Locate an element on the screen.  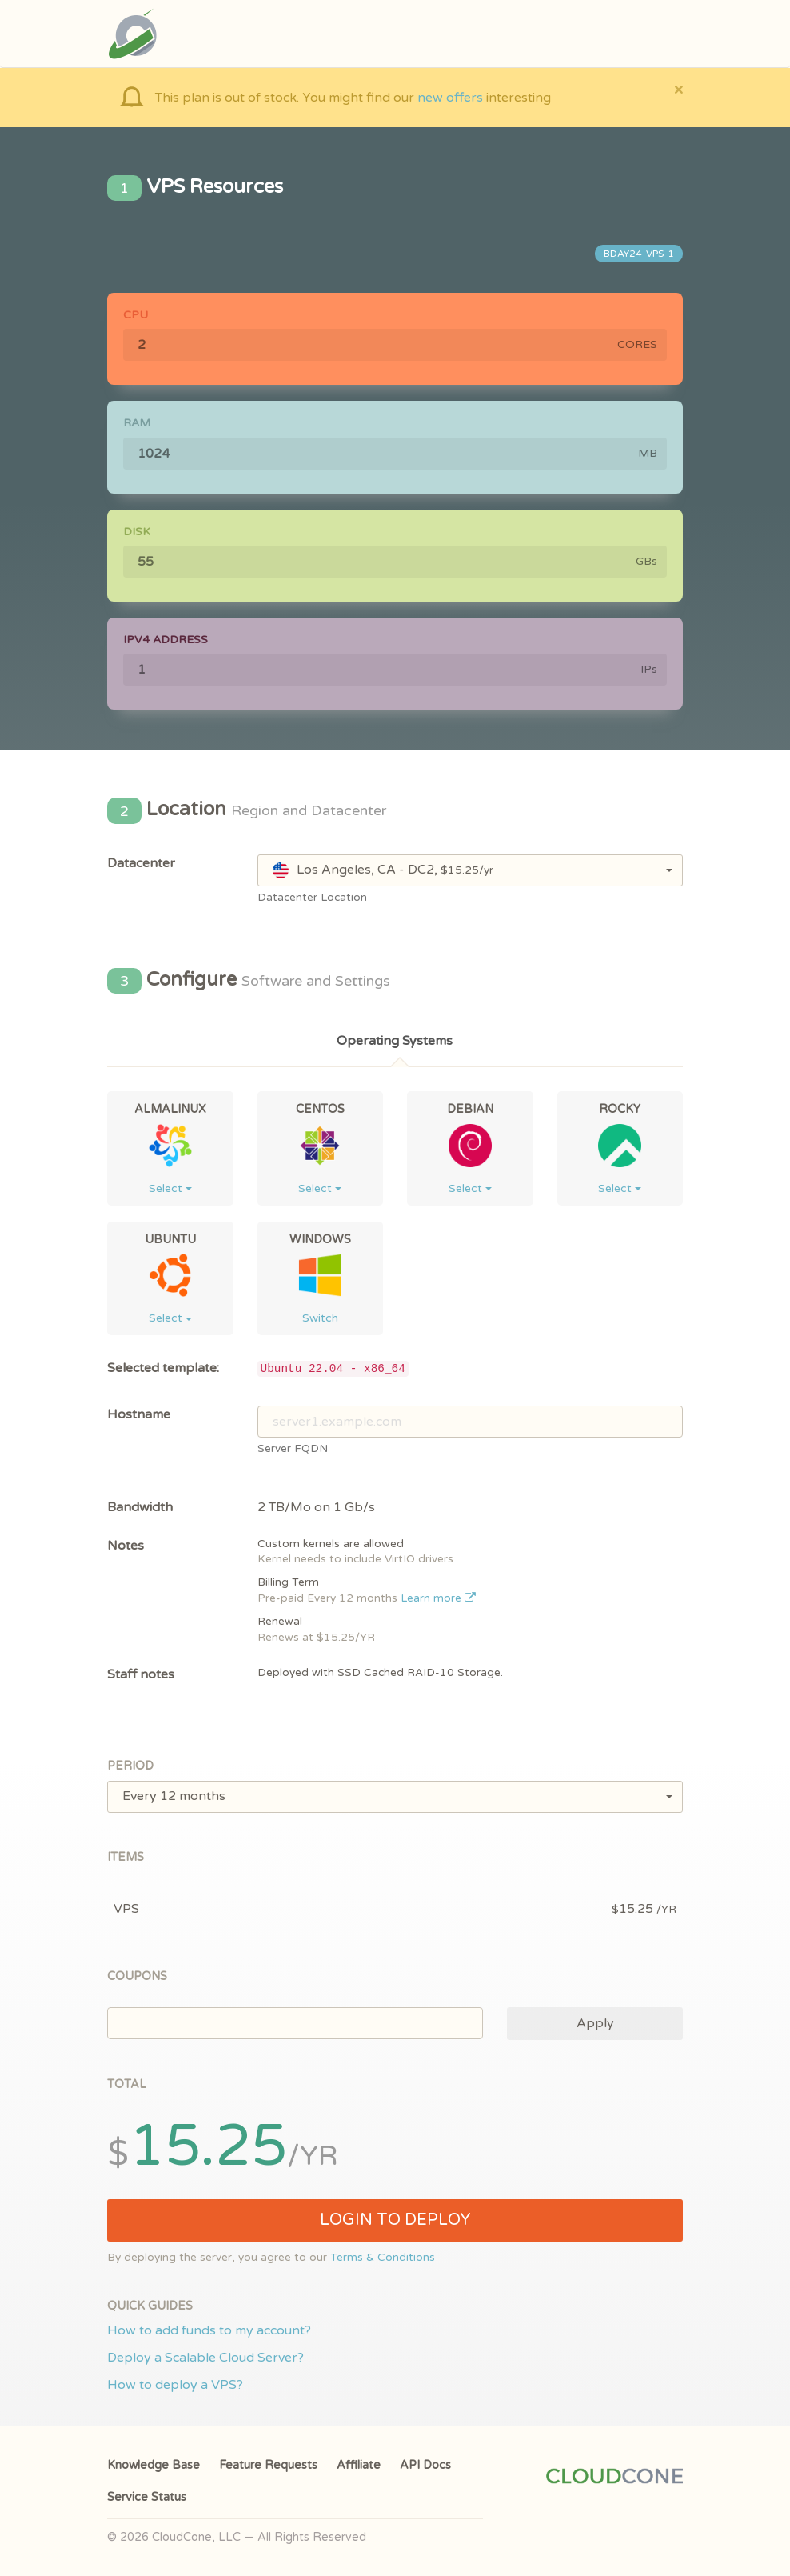
Feature Requests is located at coordinates (268, 2465).